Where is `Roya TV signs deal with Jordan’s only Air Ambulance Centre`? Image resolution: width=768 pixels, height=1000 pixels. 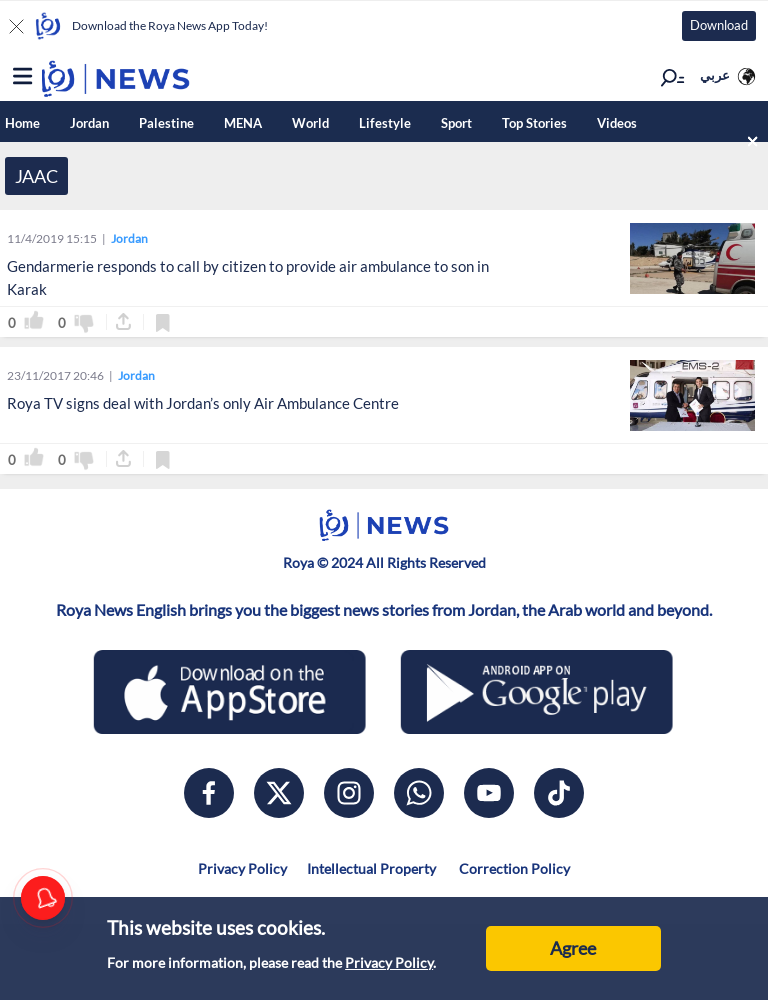 Roya TV signs deal with Jordan’s only Air Ambulance Centre is located at coordinates (203, 403).